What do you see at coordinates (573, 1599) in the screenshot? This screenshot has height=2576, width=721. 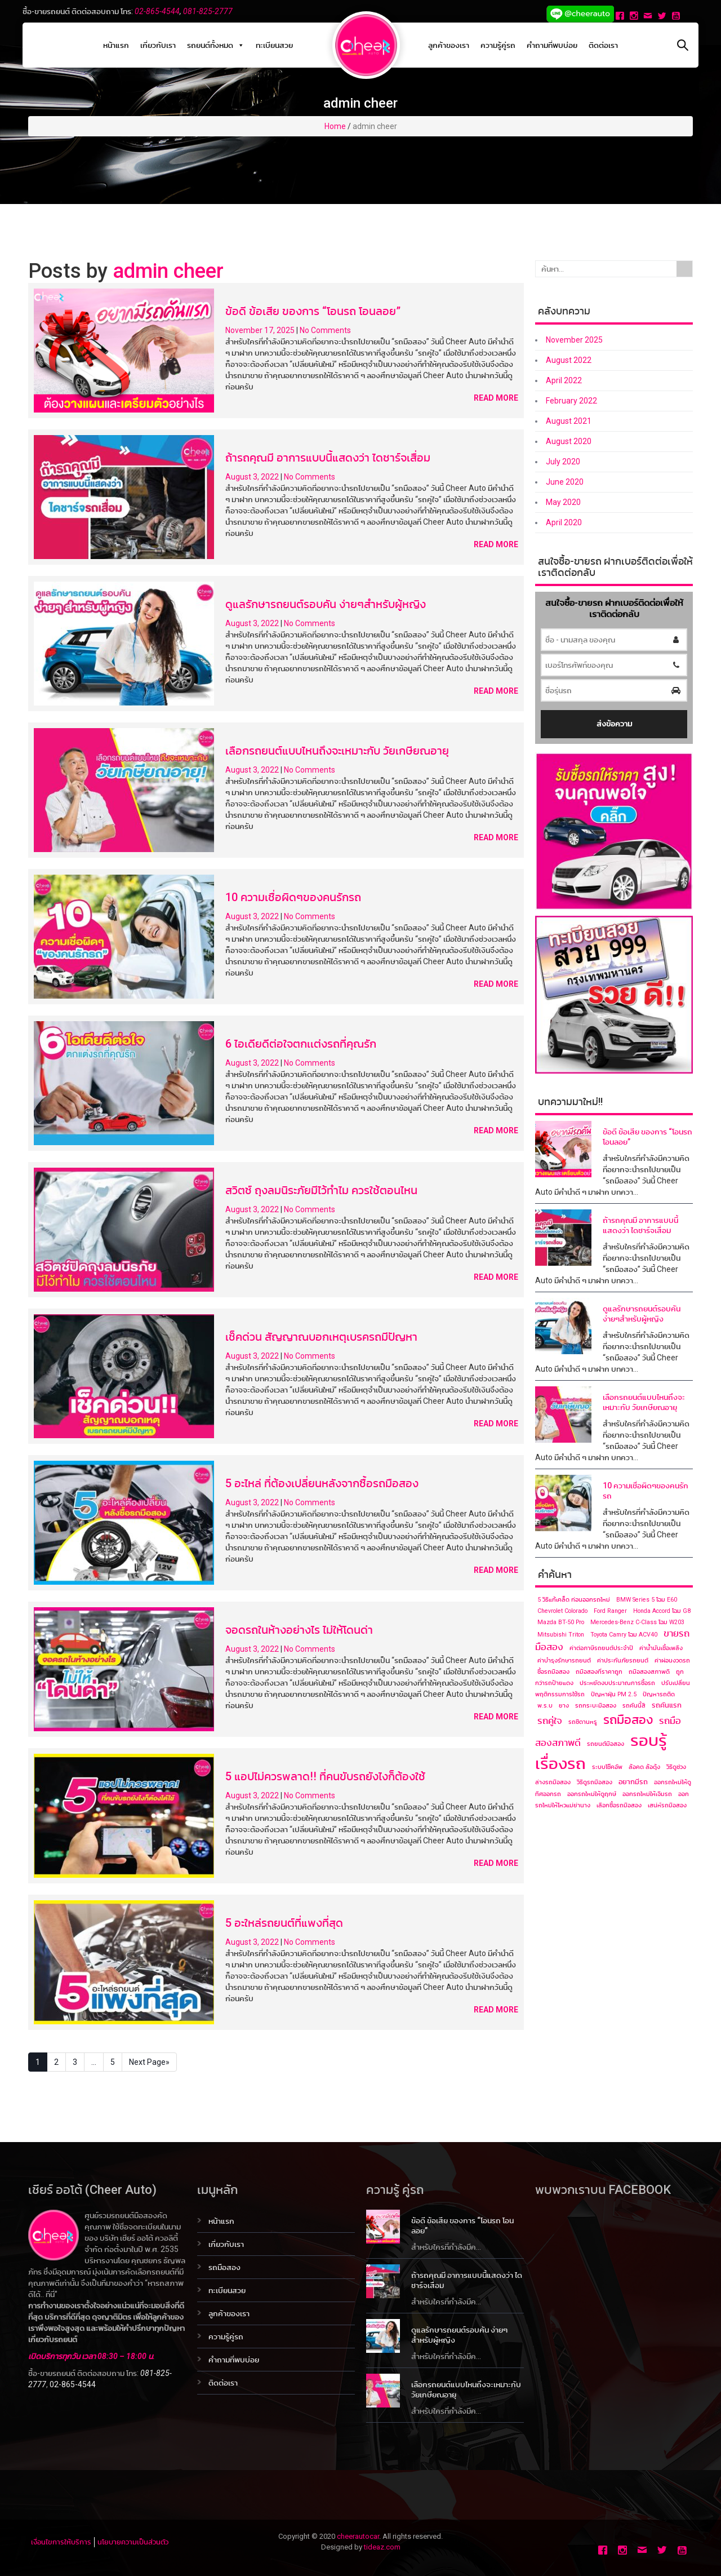 I see `5 วิธีแก้เคล็ด ก่อนออกรถใหม่ [5 วิธีแก้เคล็ด ก่อนออกรถใหม่ (1 item)]` at bounding box center [573, 1599].